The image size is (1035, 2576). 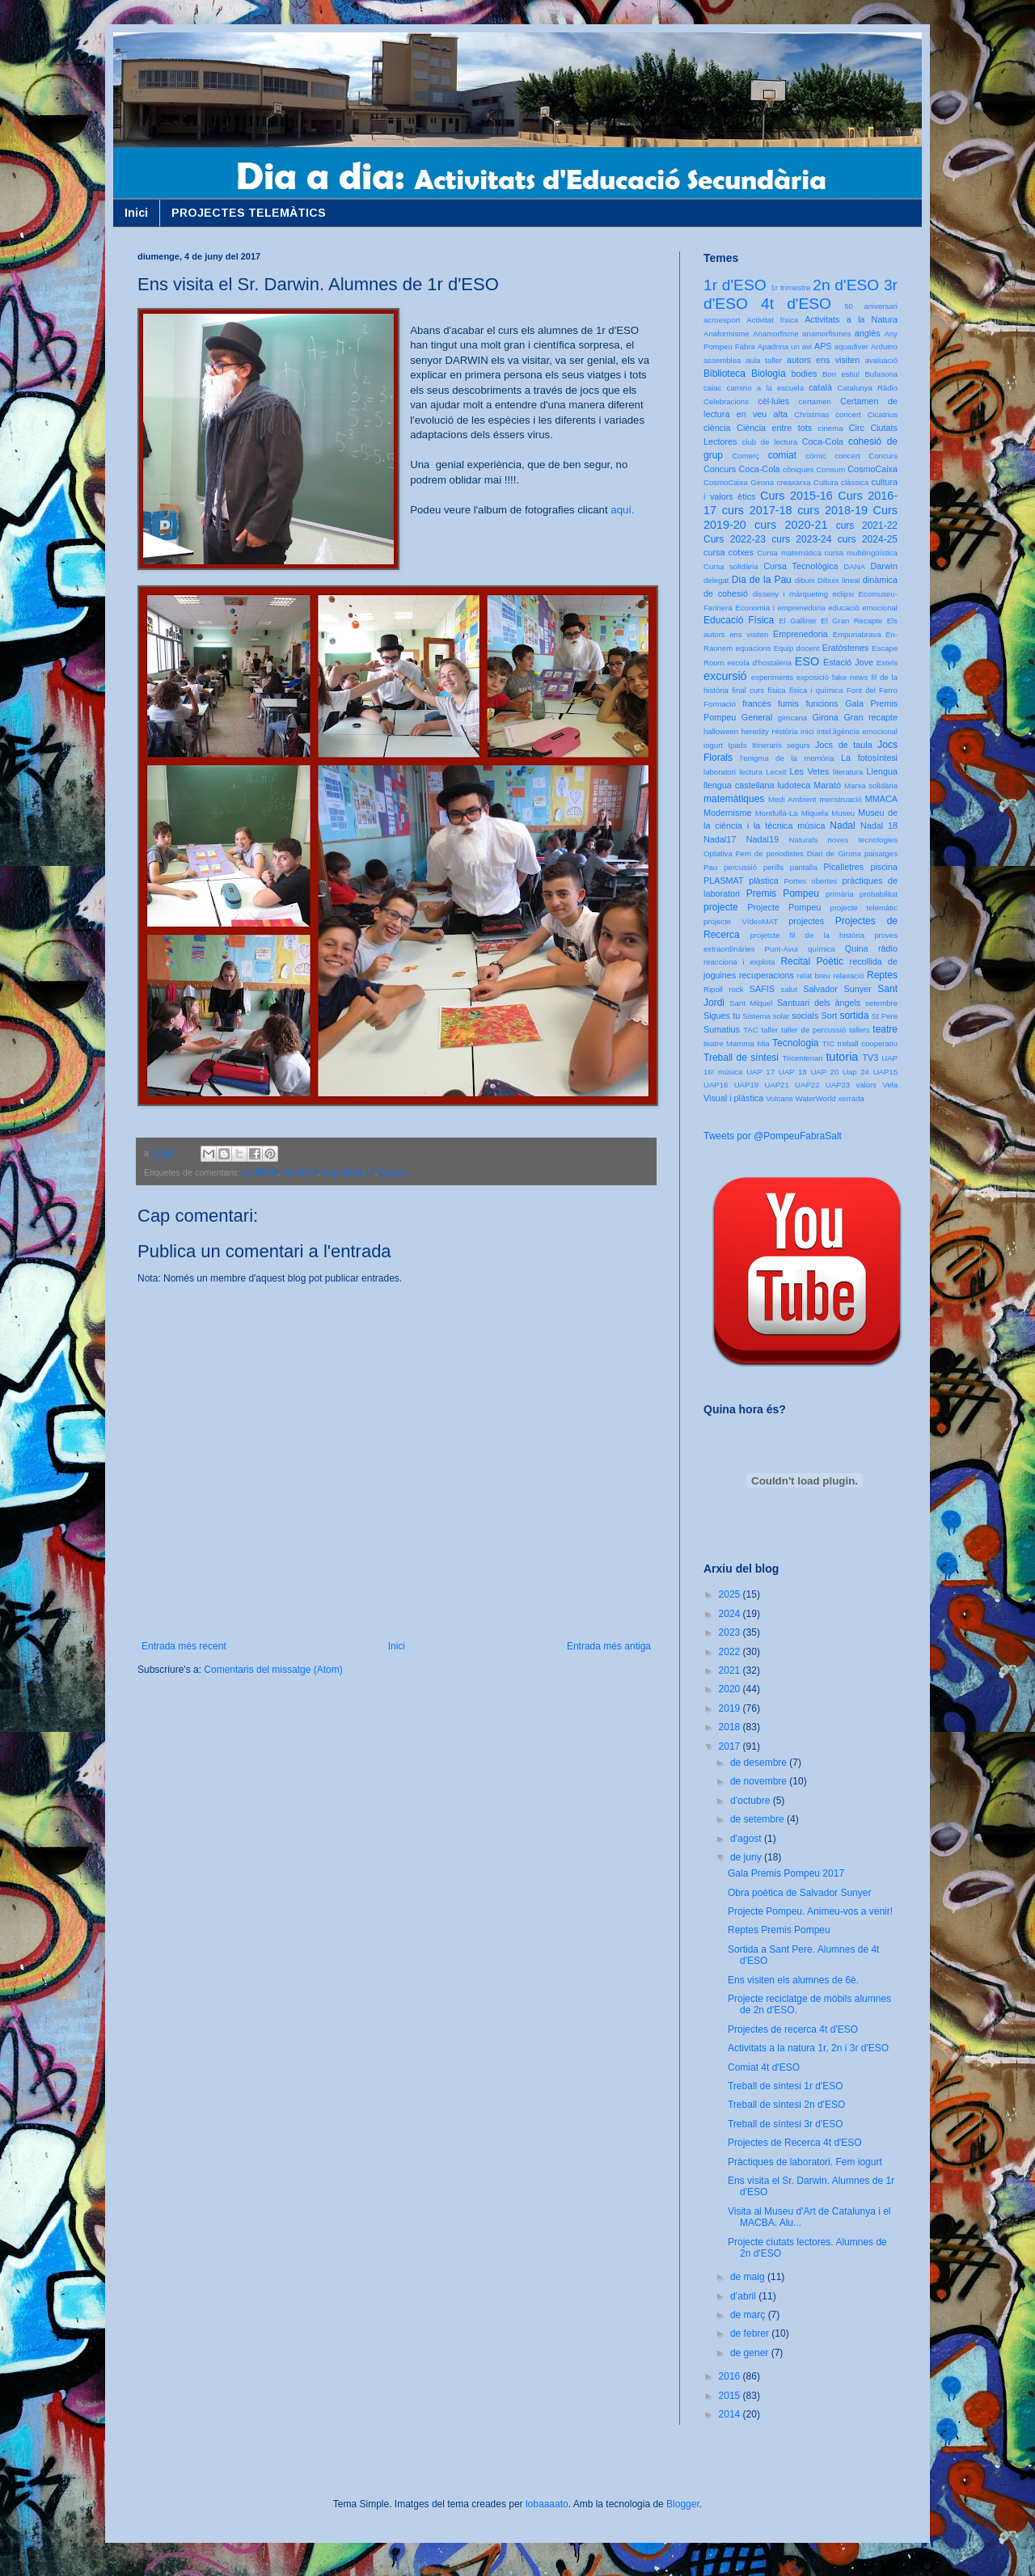 What do you see at coordinates (785, 2086) in the screenshot?
I see `Treball de síntesi 1r d'ESO` at bounding box center [785, 2086].